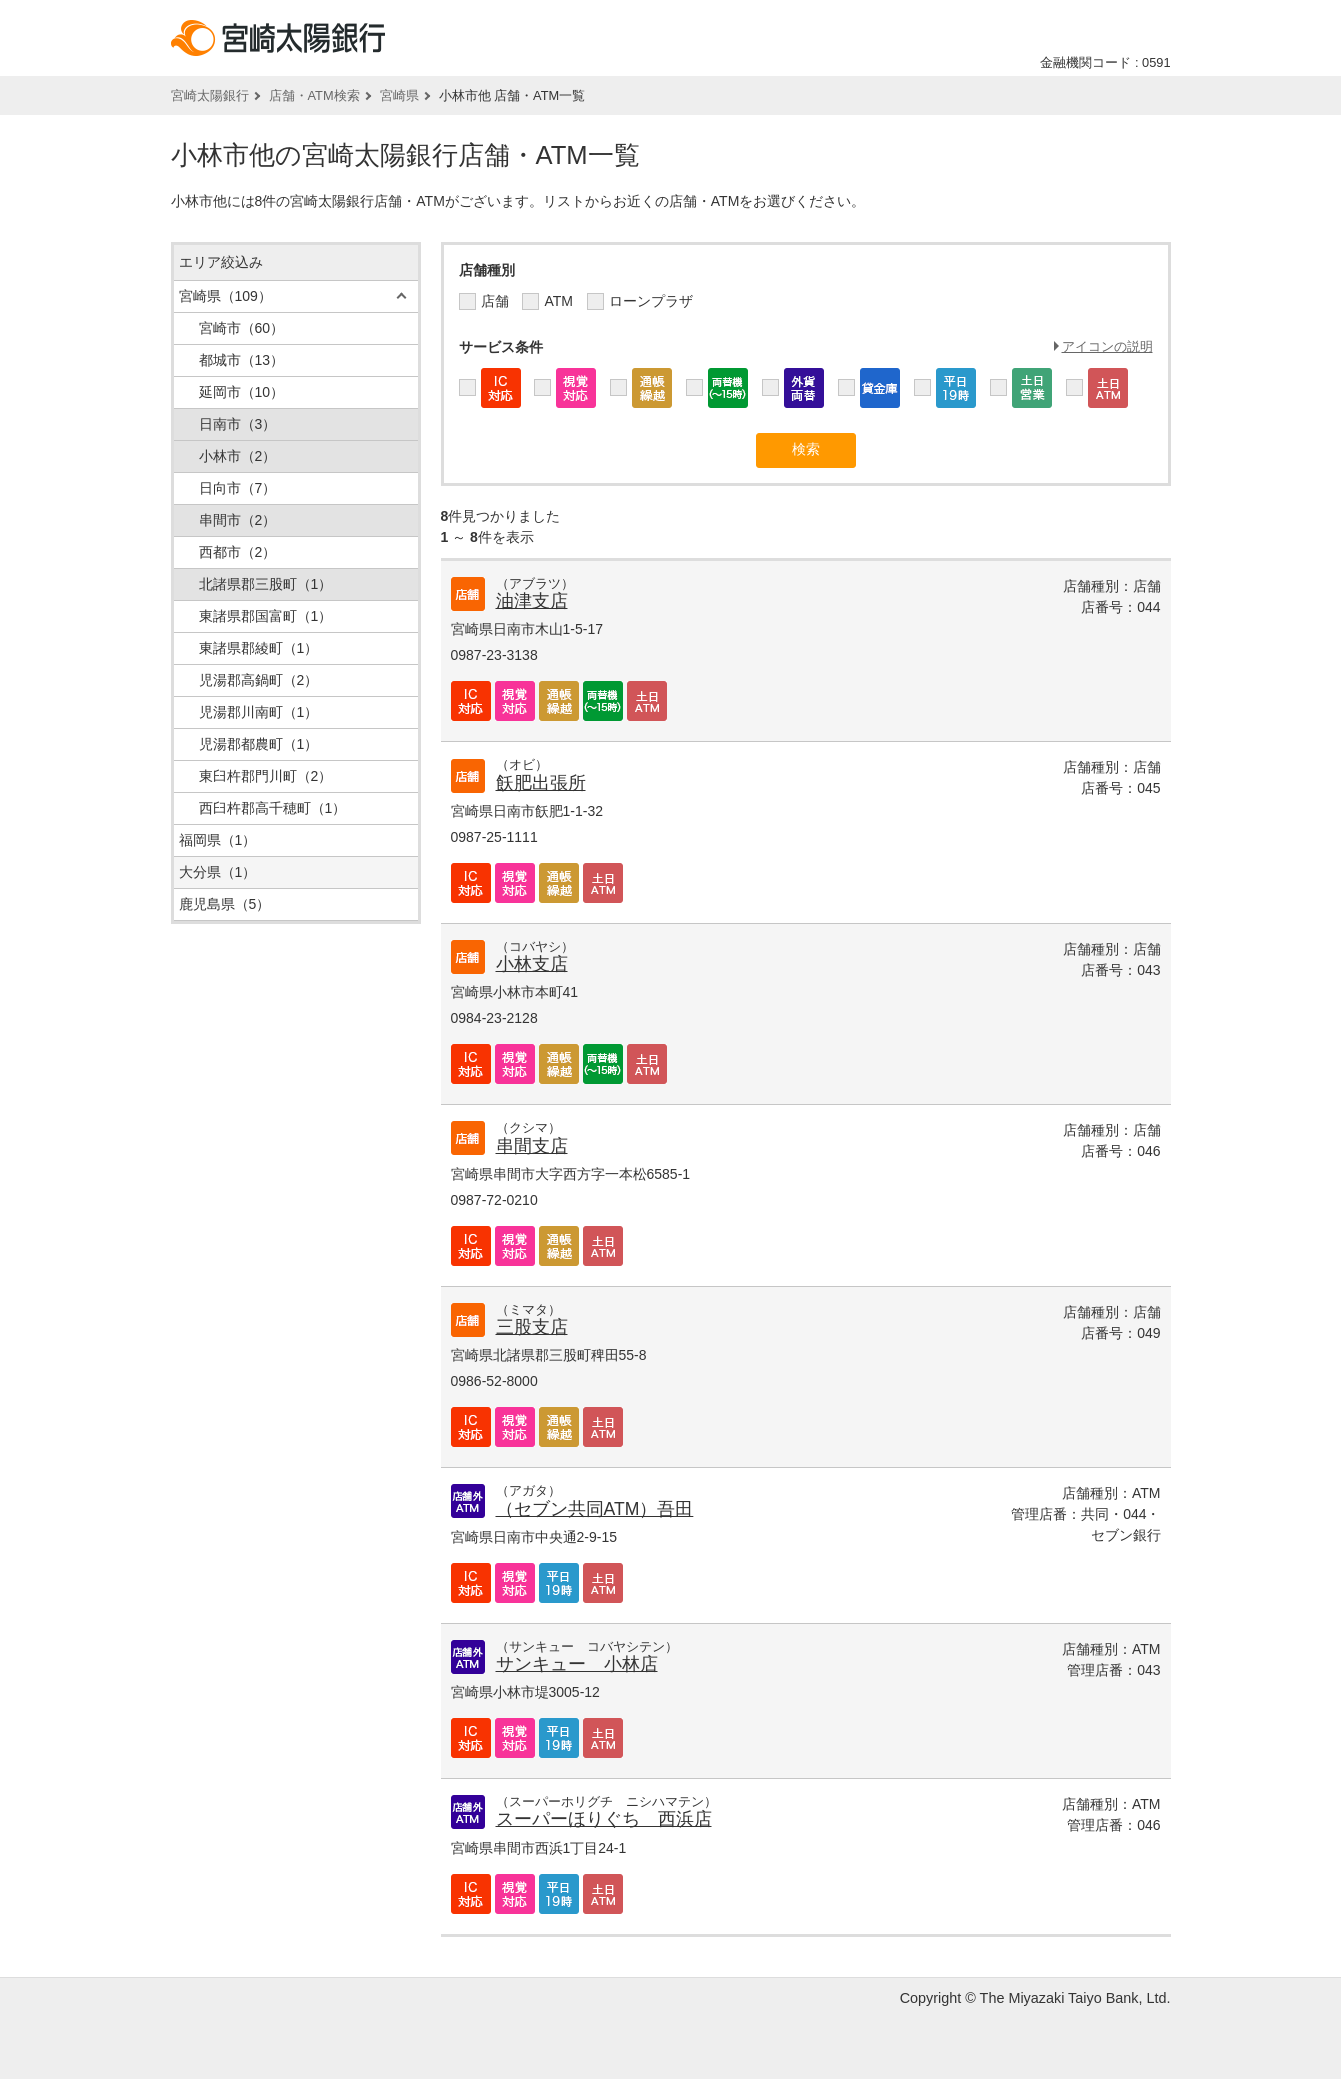  What do you see at coordinates (238, 456) in the screenshot?
I see `小林市` at bounding box center [238, 456].